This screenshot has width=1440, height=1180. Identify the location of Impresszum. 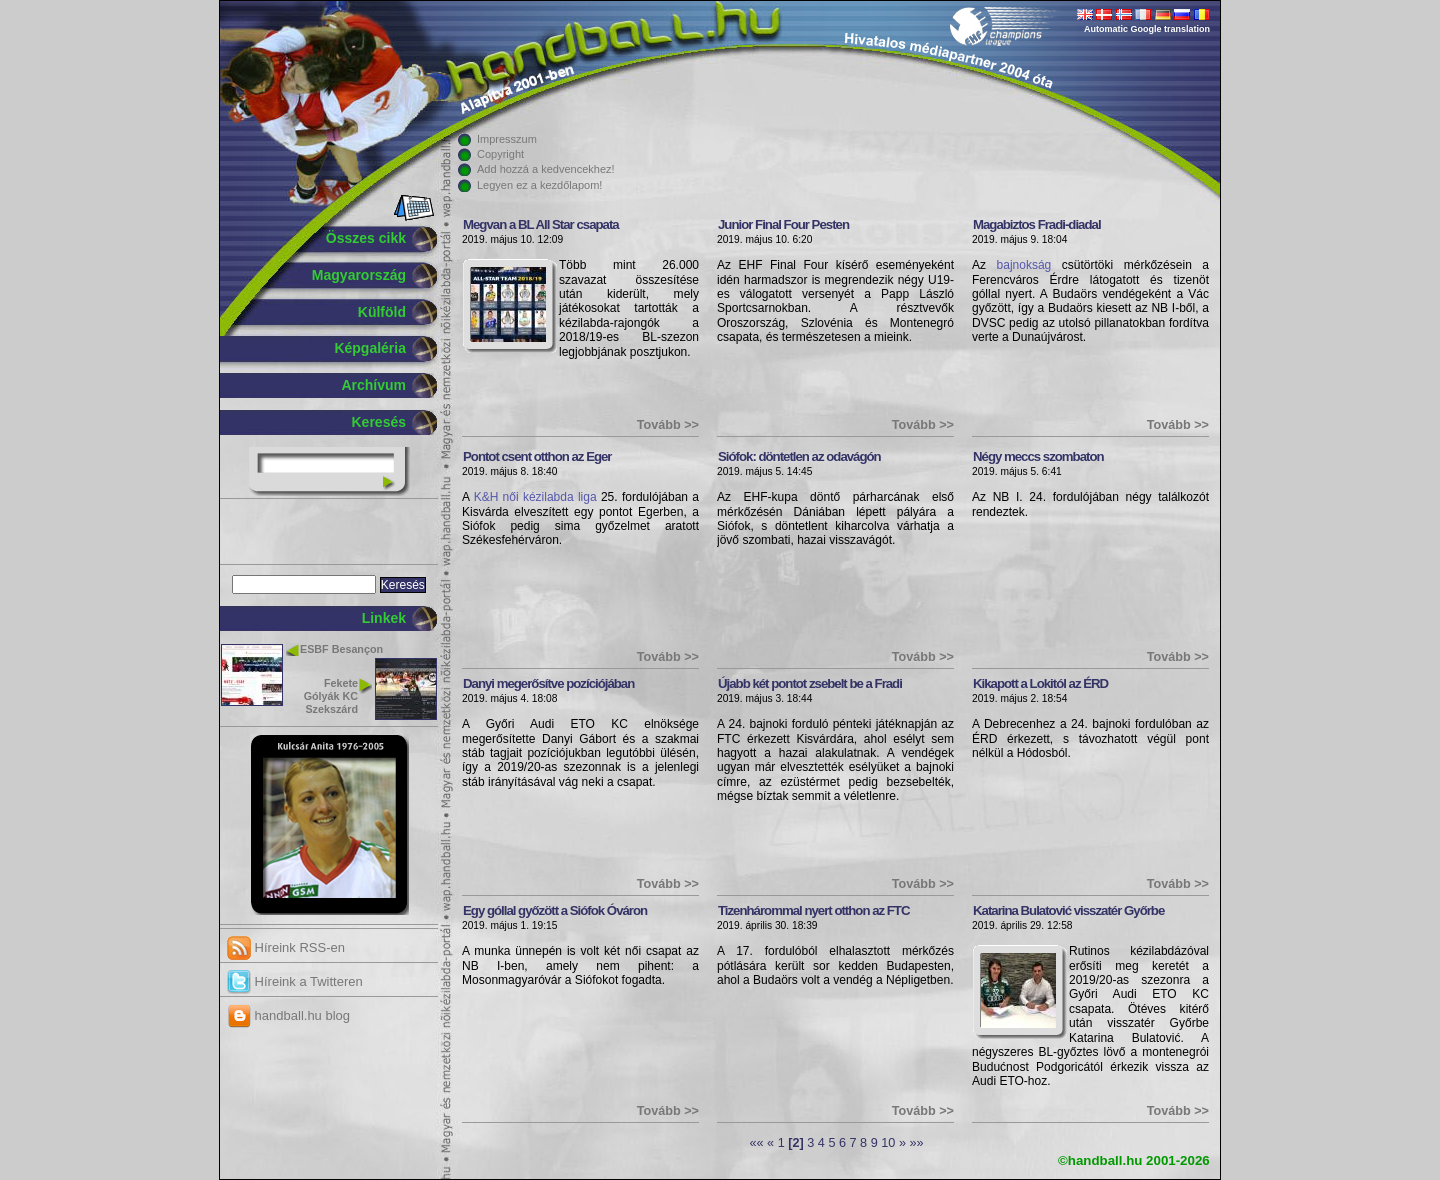
(507, 139).